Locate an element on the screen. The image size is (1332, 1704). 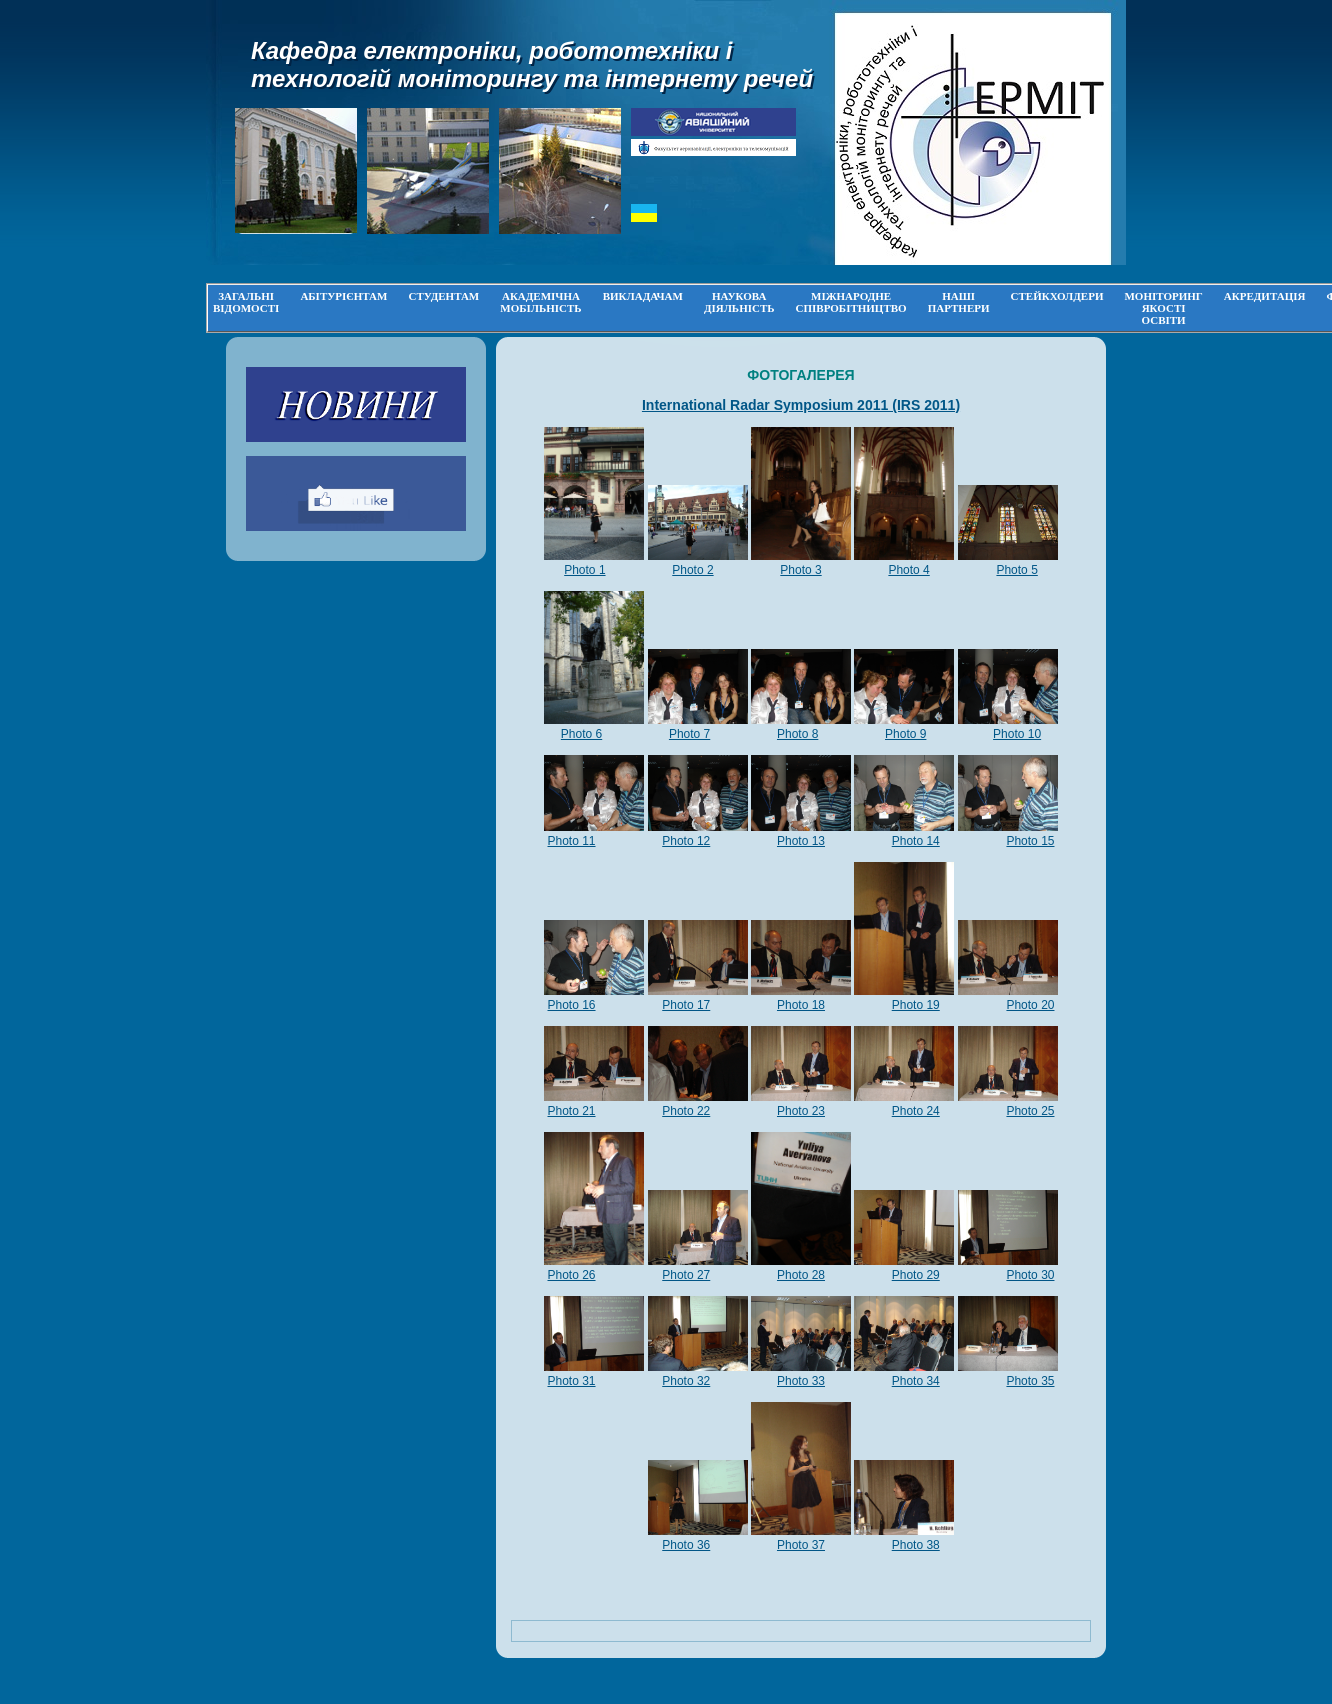
Photo 38 is located at coordinates (916, 1545).